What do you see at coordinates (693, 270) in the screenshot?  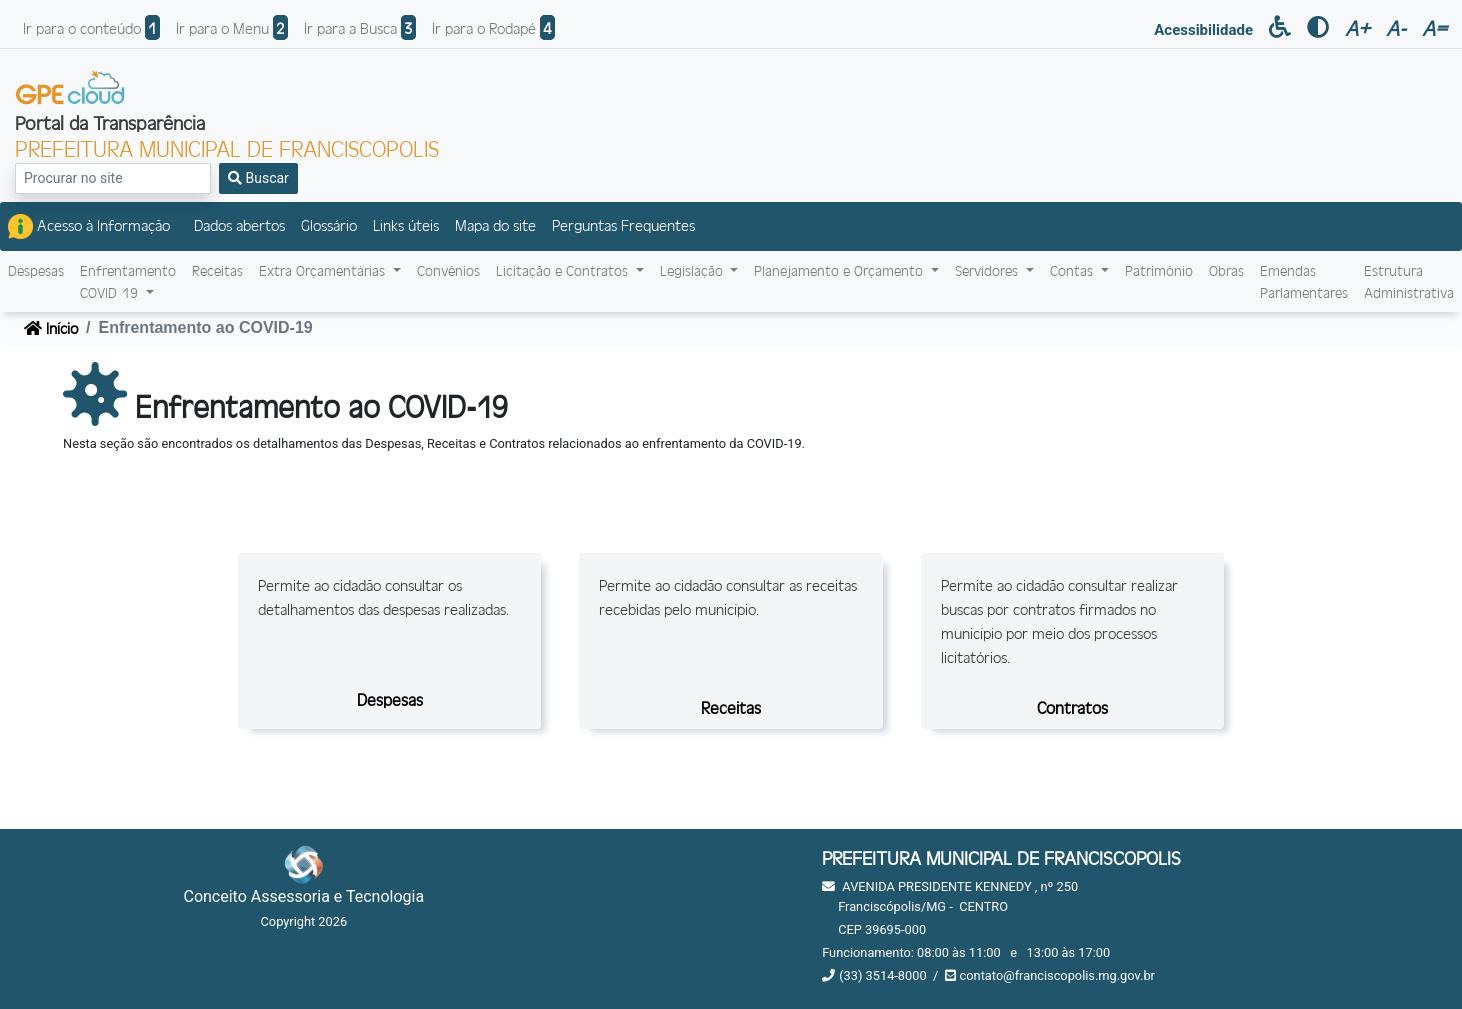 I see `Legislação [button]` at bounding box center [693, 270].